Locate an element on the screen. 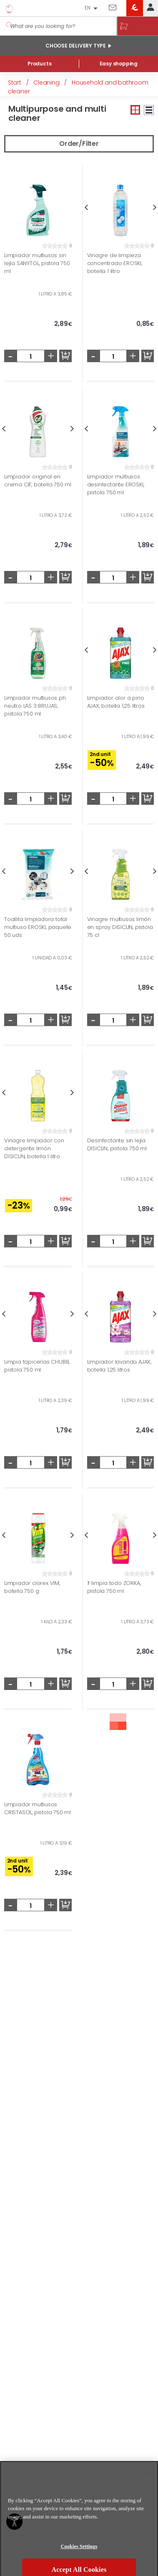  Previous [button] is located at coordinates (86, 207).